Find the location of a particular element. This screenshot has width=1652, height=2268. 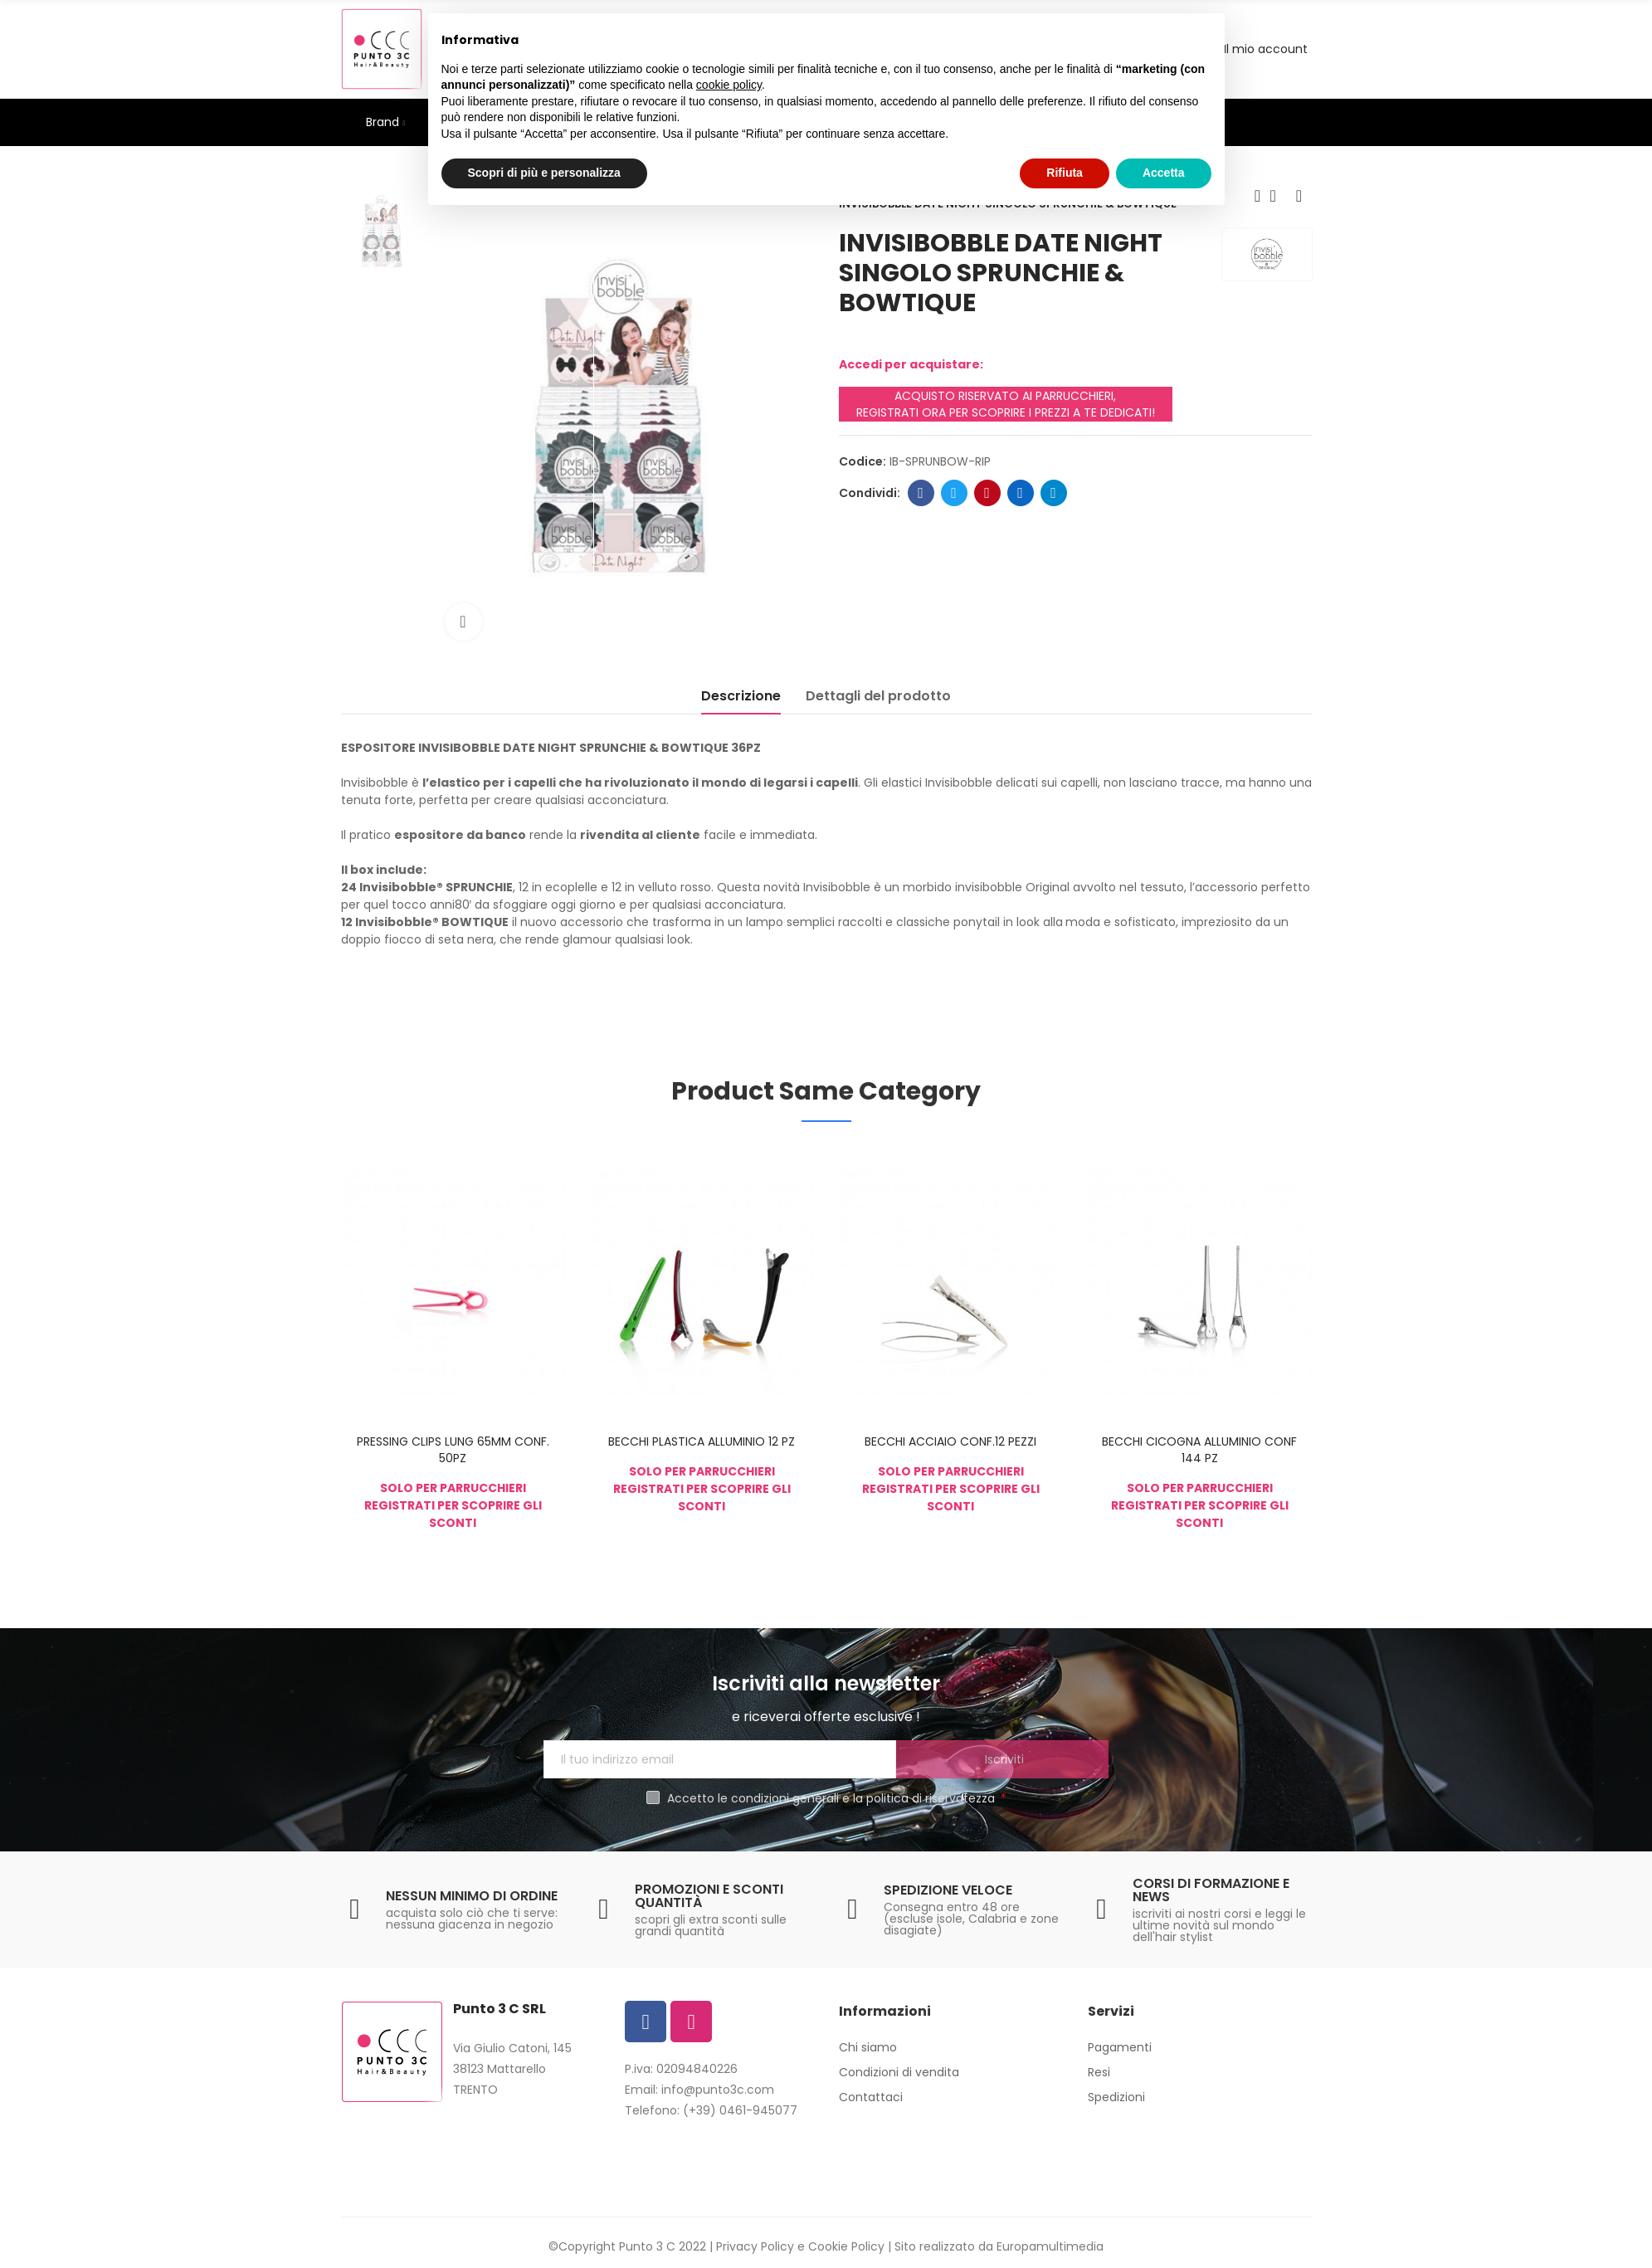

Rifiuta [button] is located at coordinates (1064, 172).